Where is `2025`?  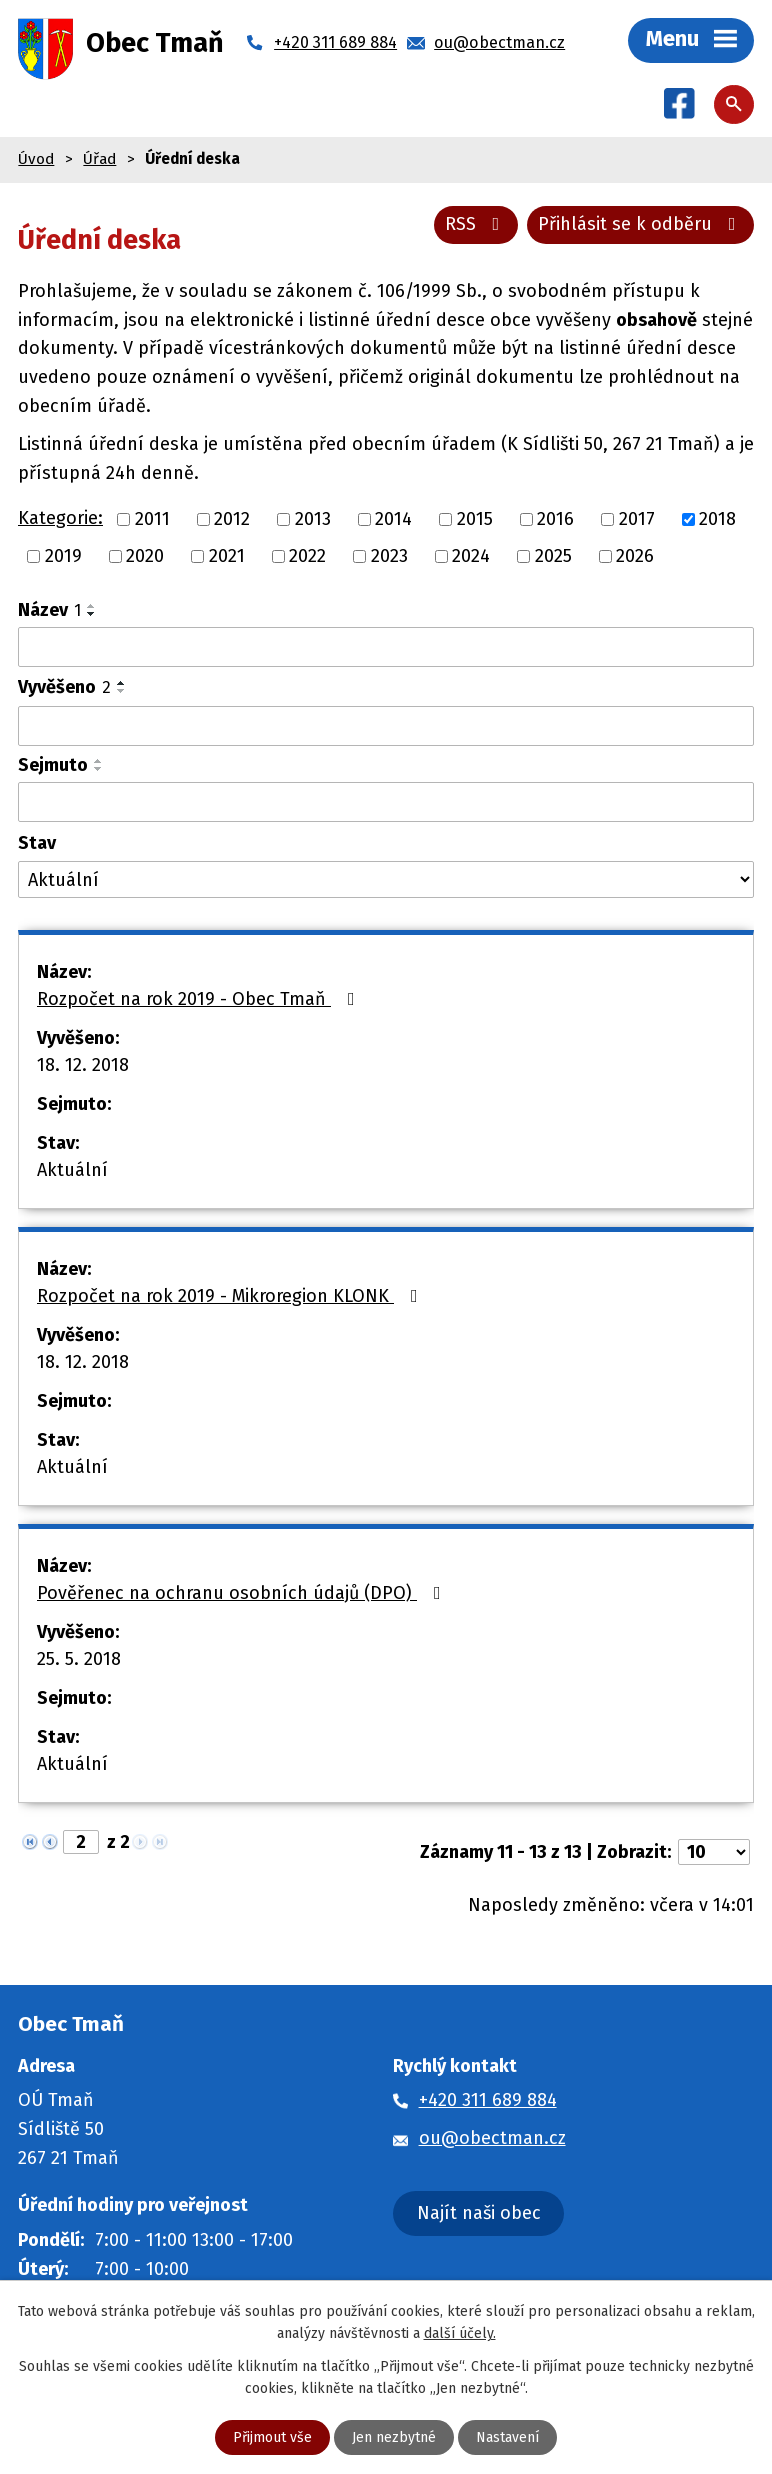 2025 is located at coordinates (553, 556).